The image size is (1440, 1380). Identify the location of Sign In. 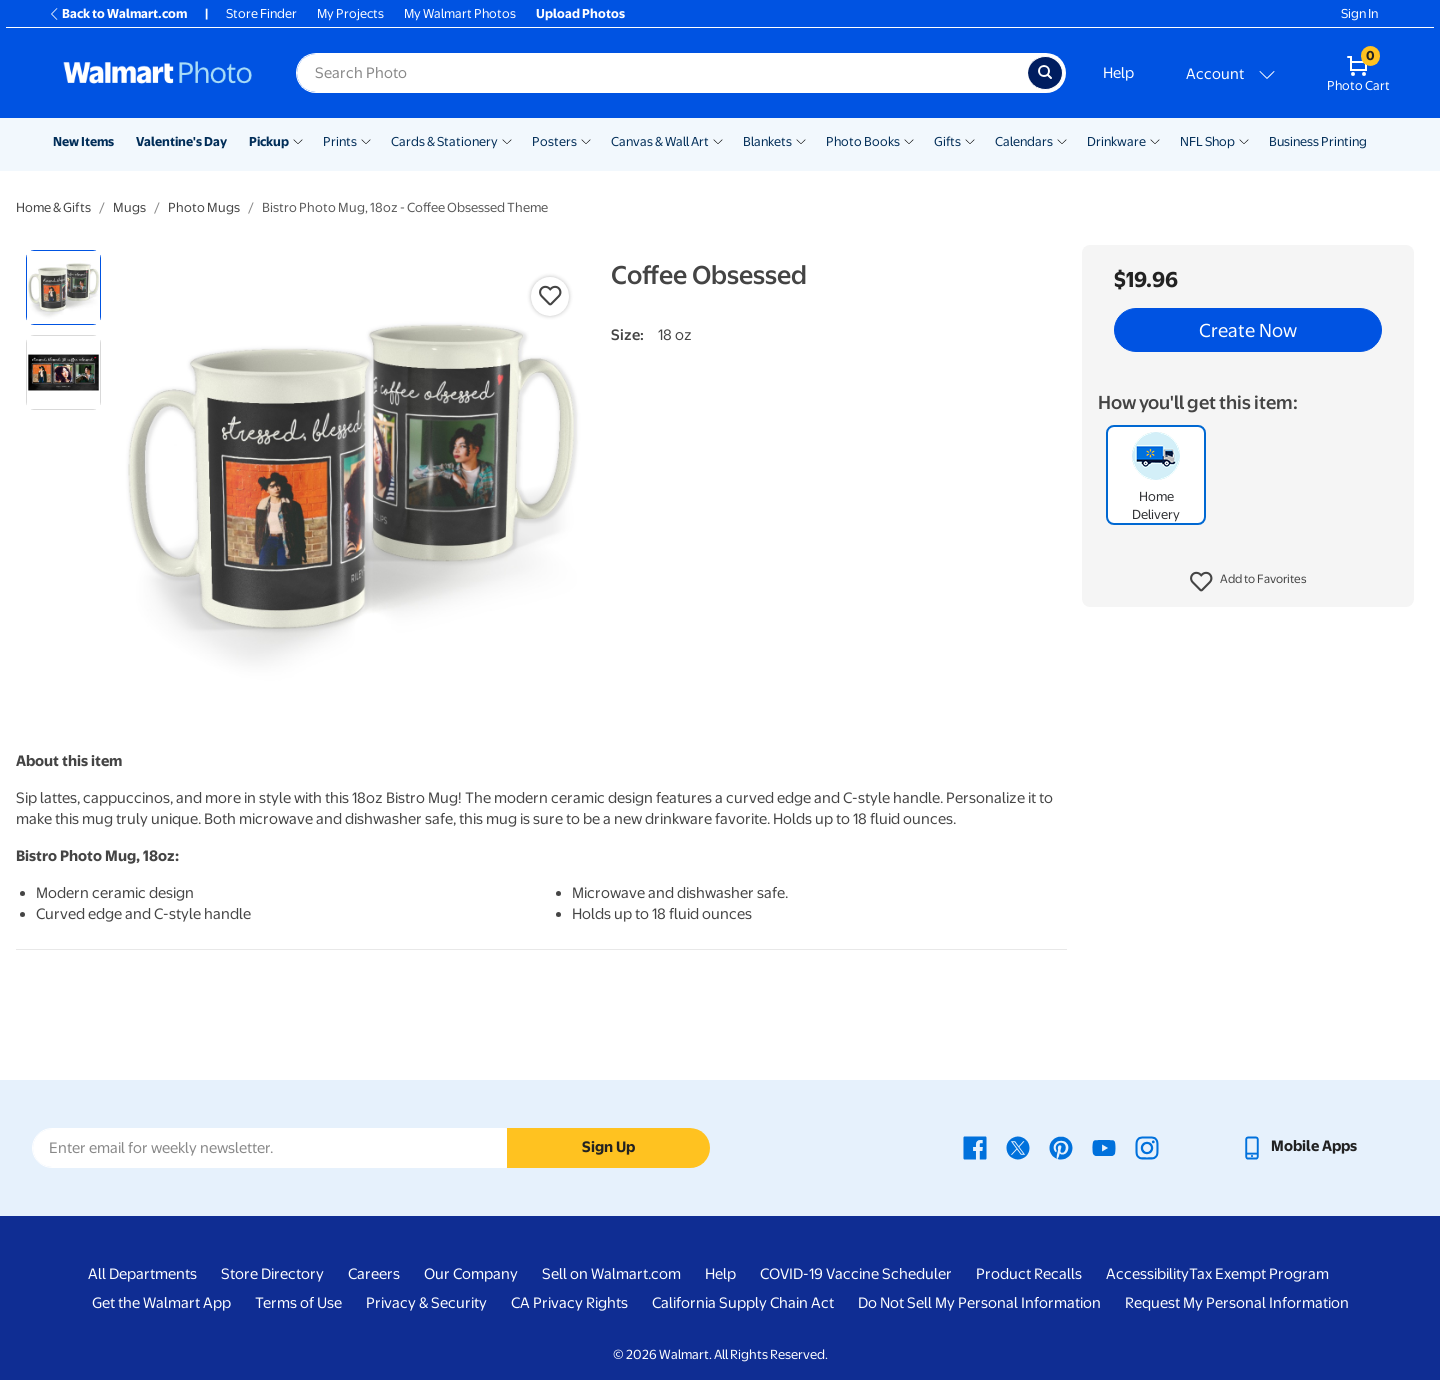
(1359, 13).